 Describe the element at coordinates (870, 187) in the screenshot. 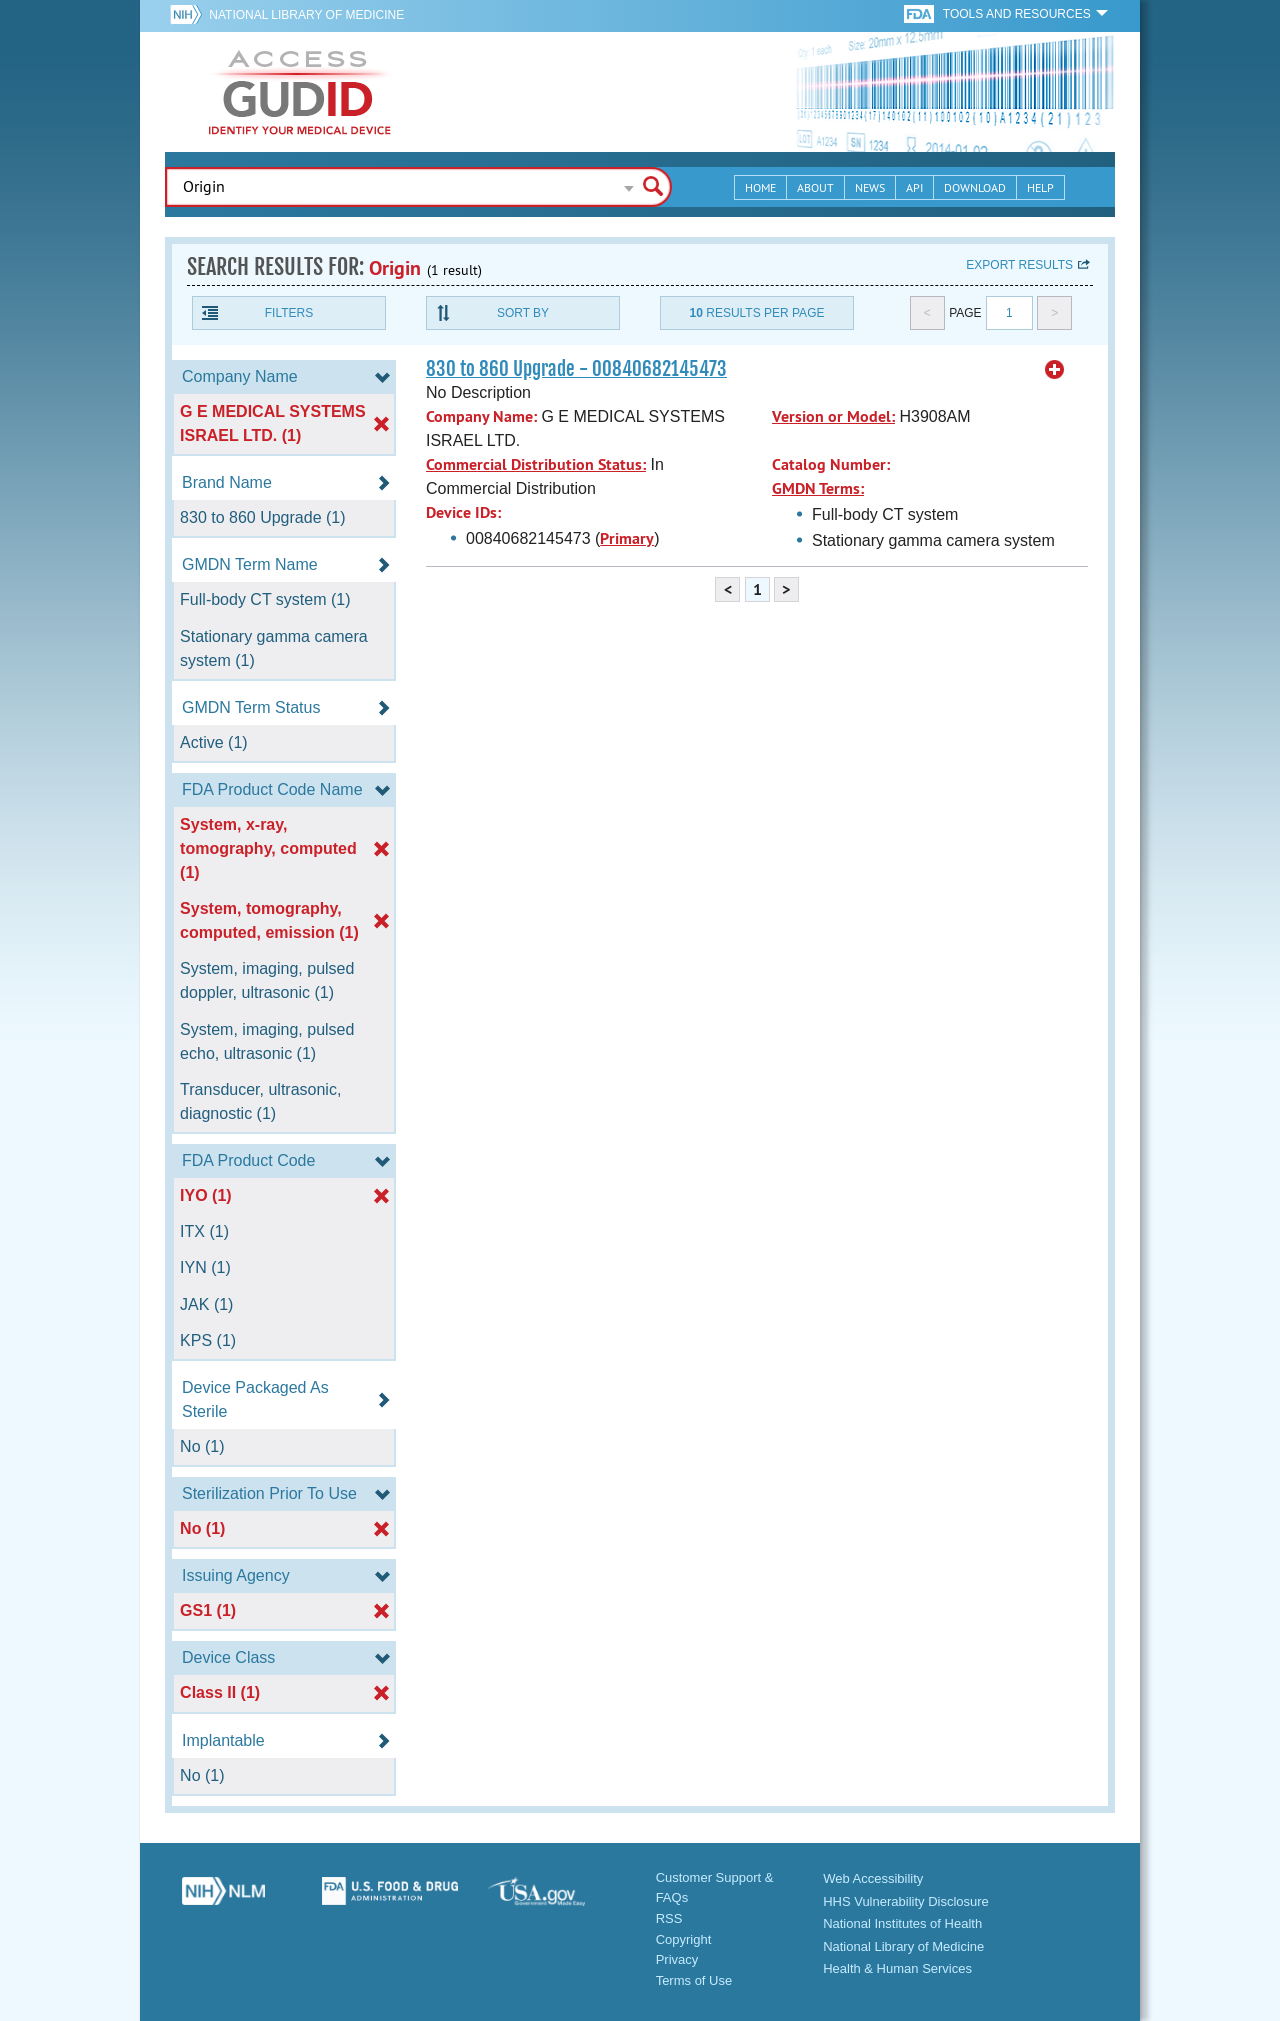

I see `News` at that location.